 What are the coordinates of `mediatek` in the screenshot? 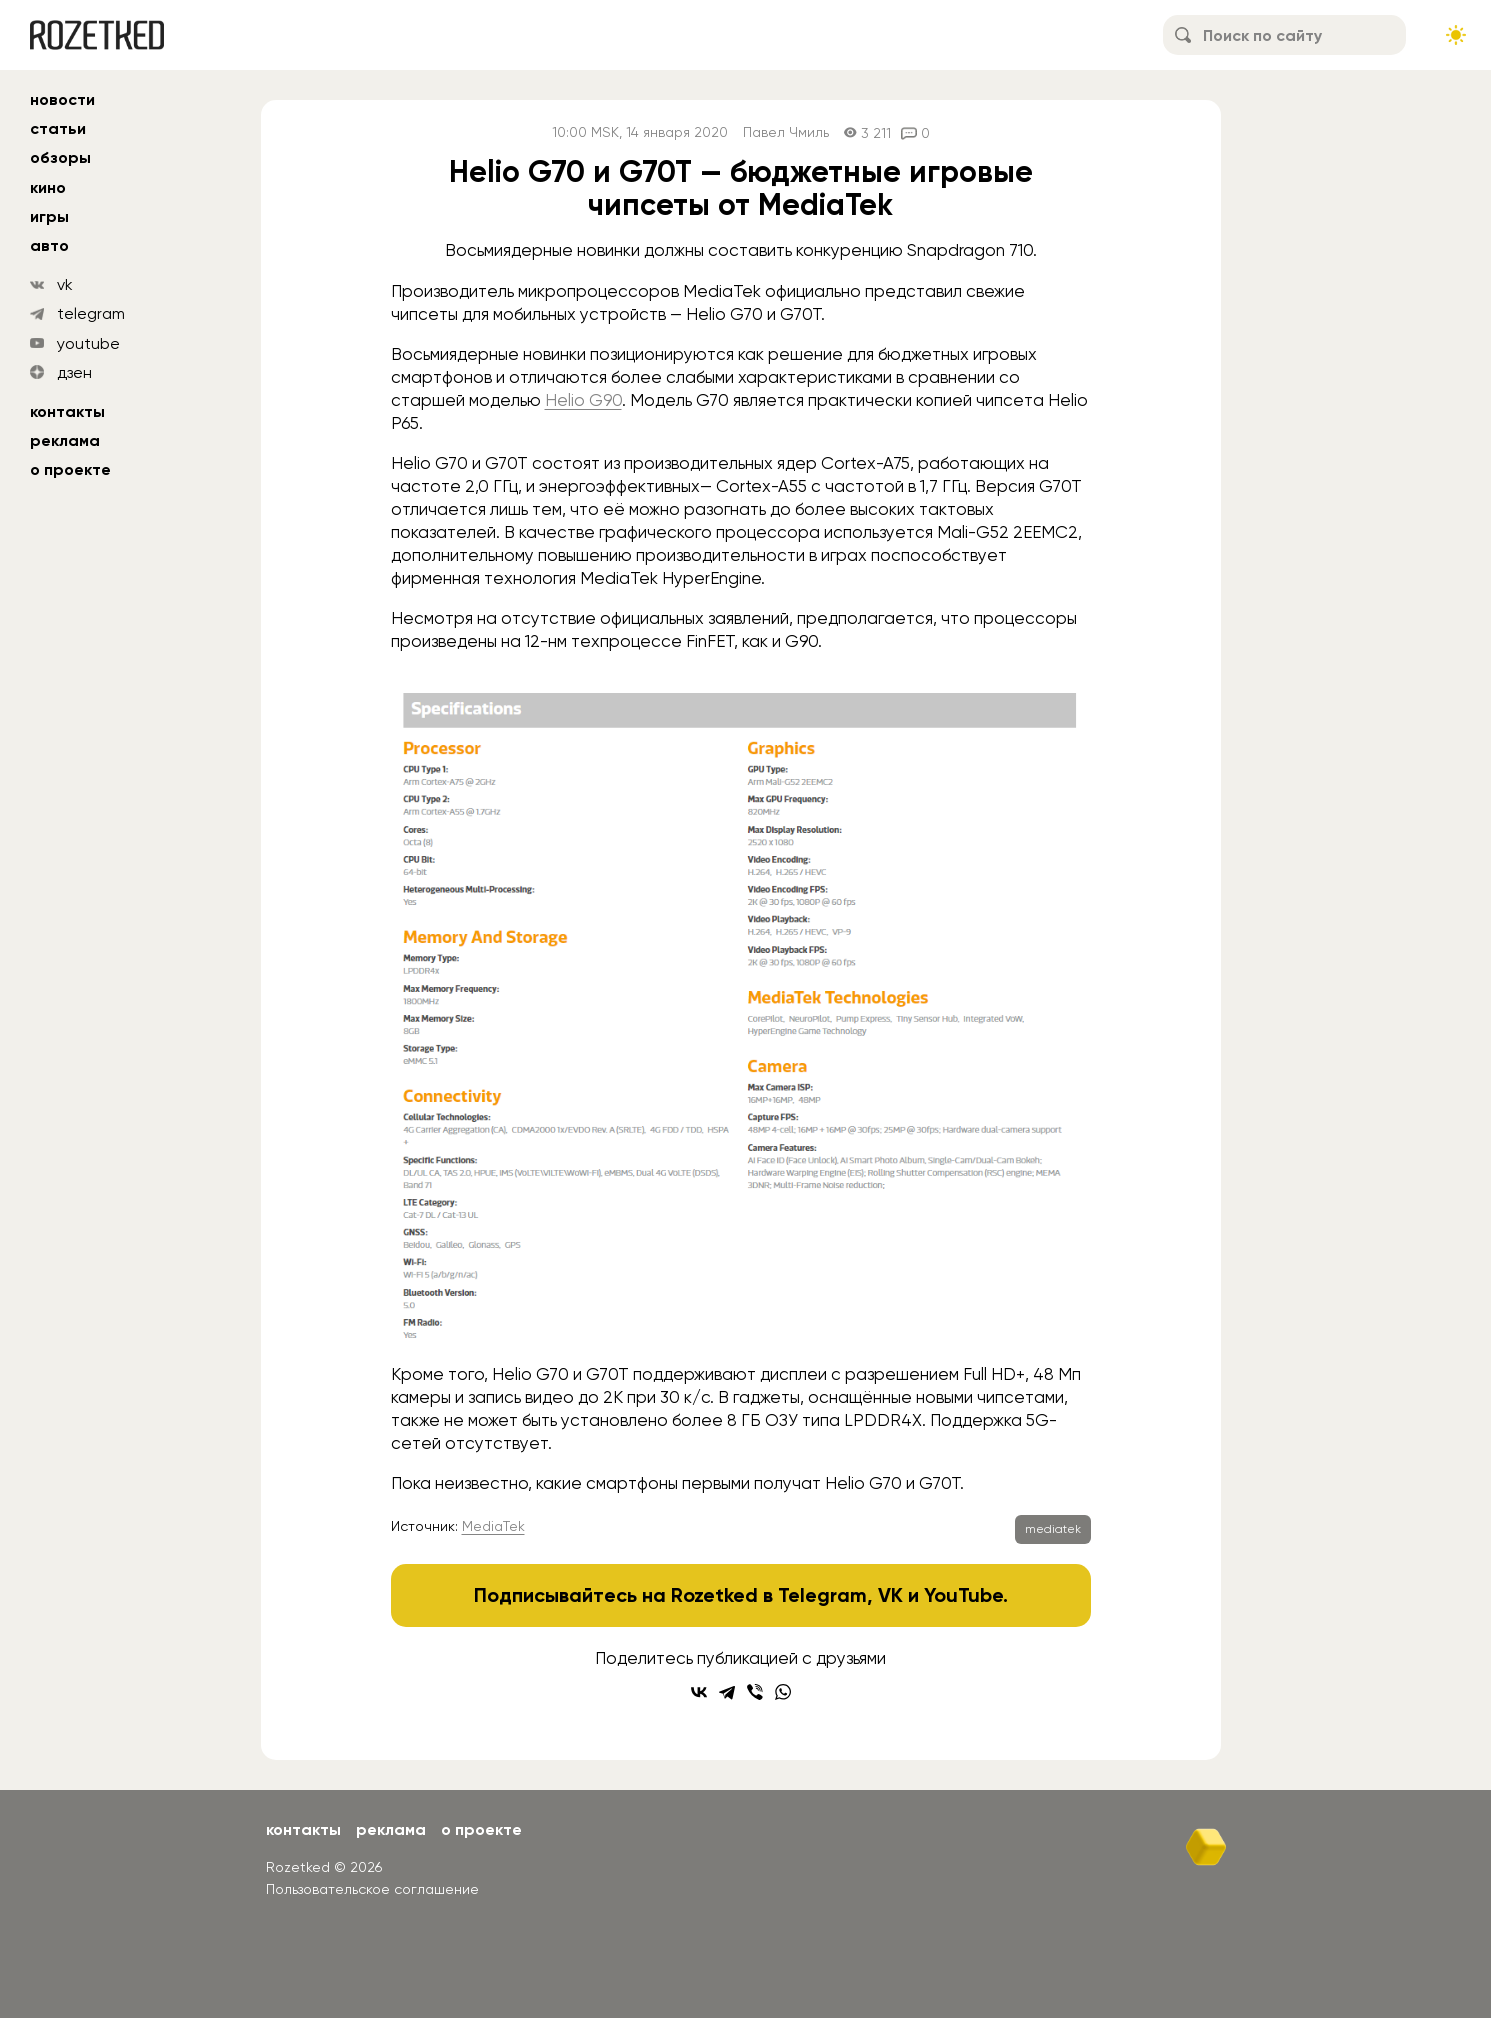 It's located at (1053, 1529).